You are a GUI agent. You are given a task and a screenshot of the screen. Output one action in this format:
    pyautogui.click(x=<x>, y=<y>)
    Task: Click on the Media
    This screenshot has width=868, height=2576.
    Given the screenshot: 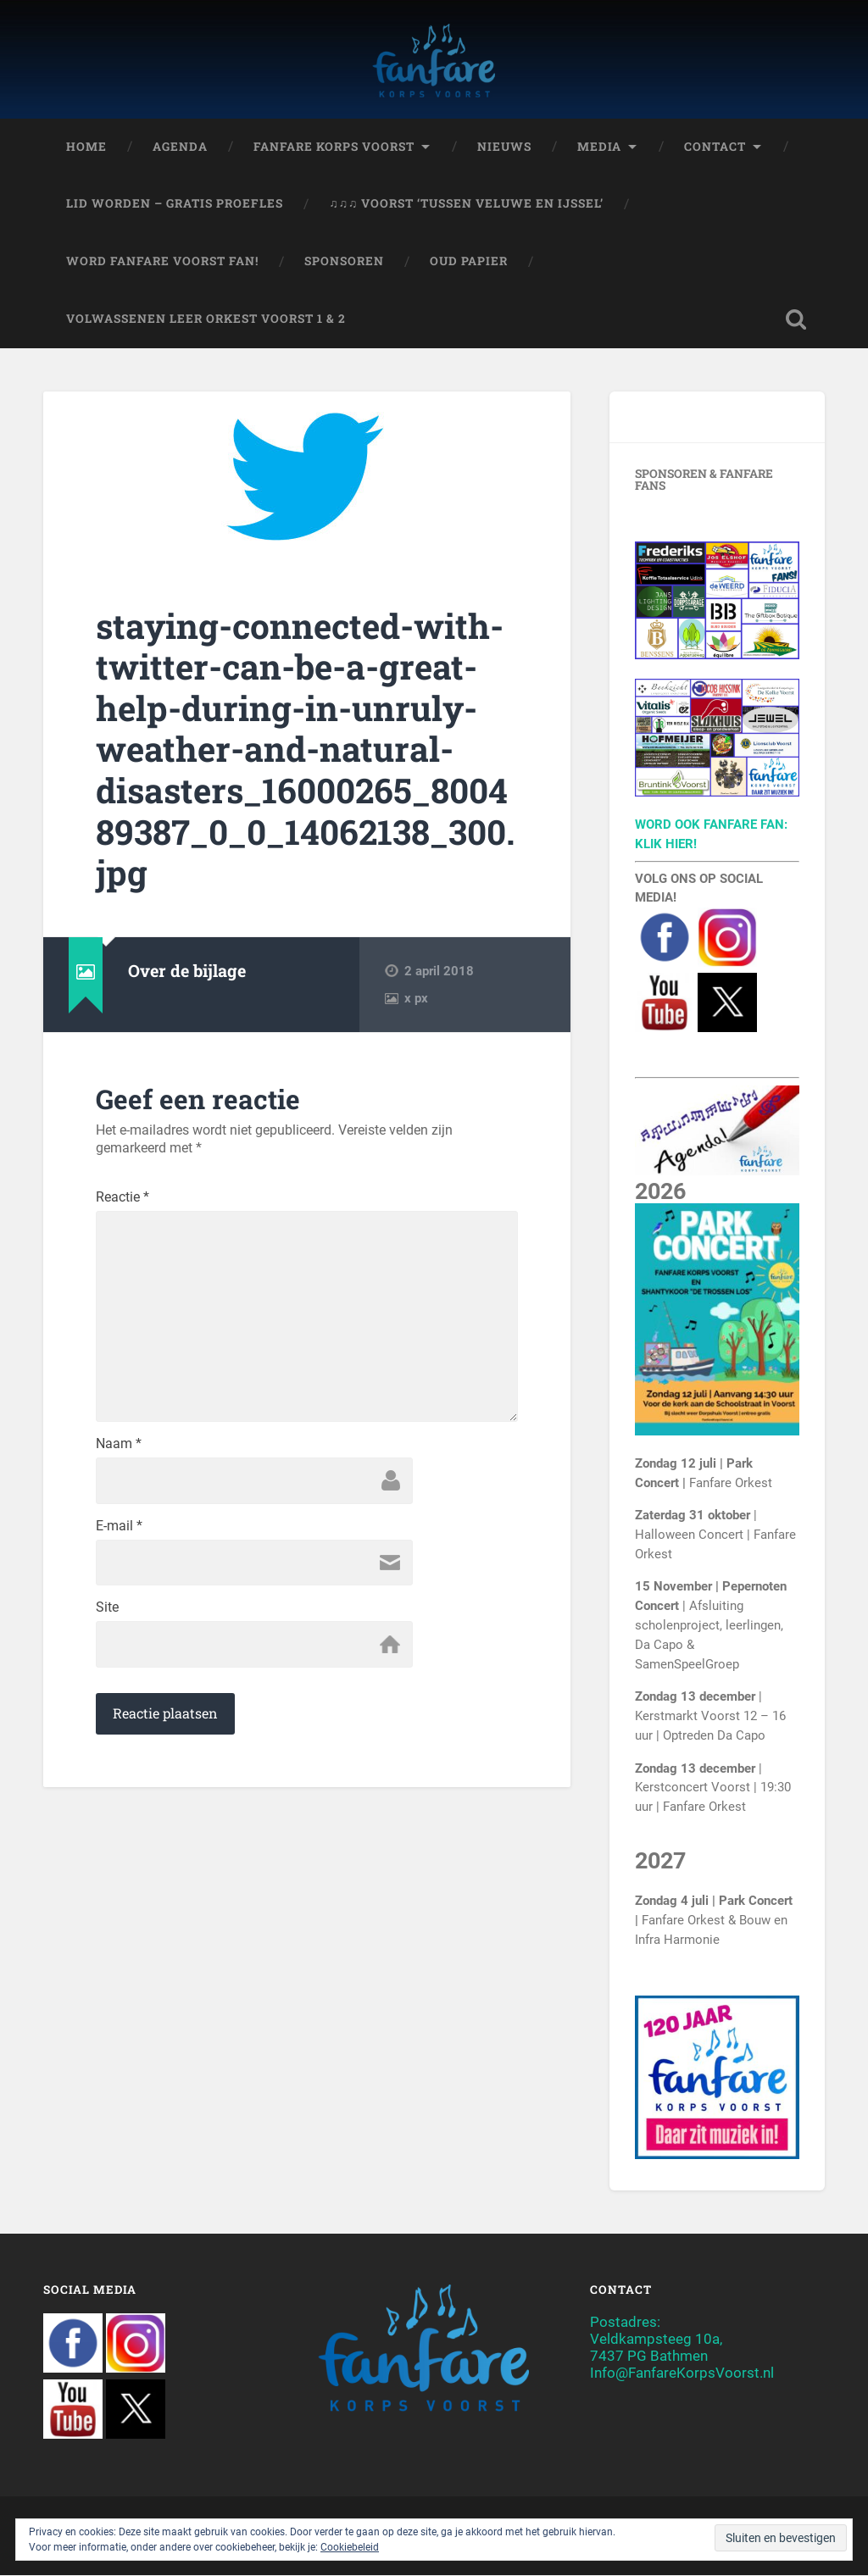 What is the action you would take?
    pyautogui.click(x=599, y=146)
    